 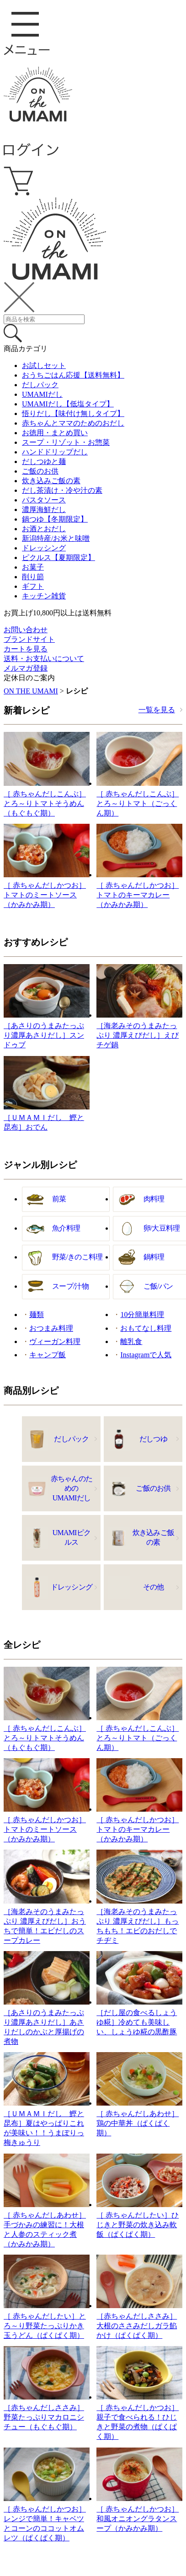 I want to click on だしパック, so click(x=40, y=385).